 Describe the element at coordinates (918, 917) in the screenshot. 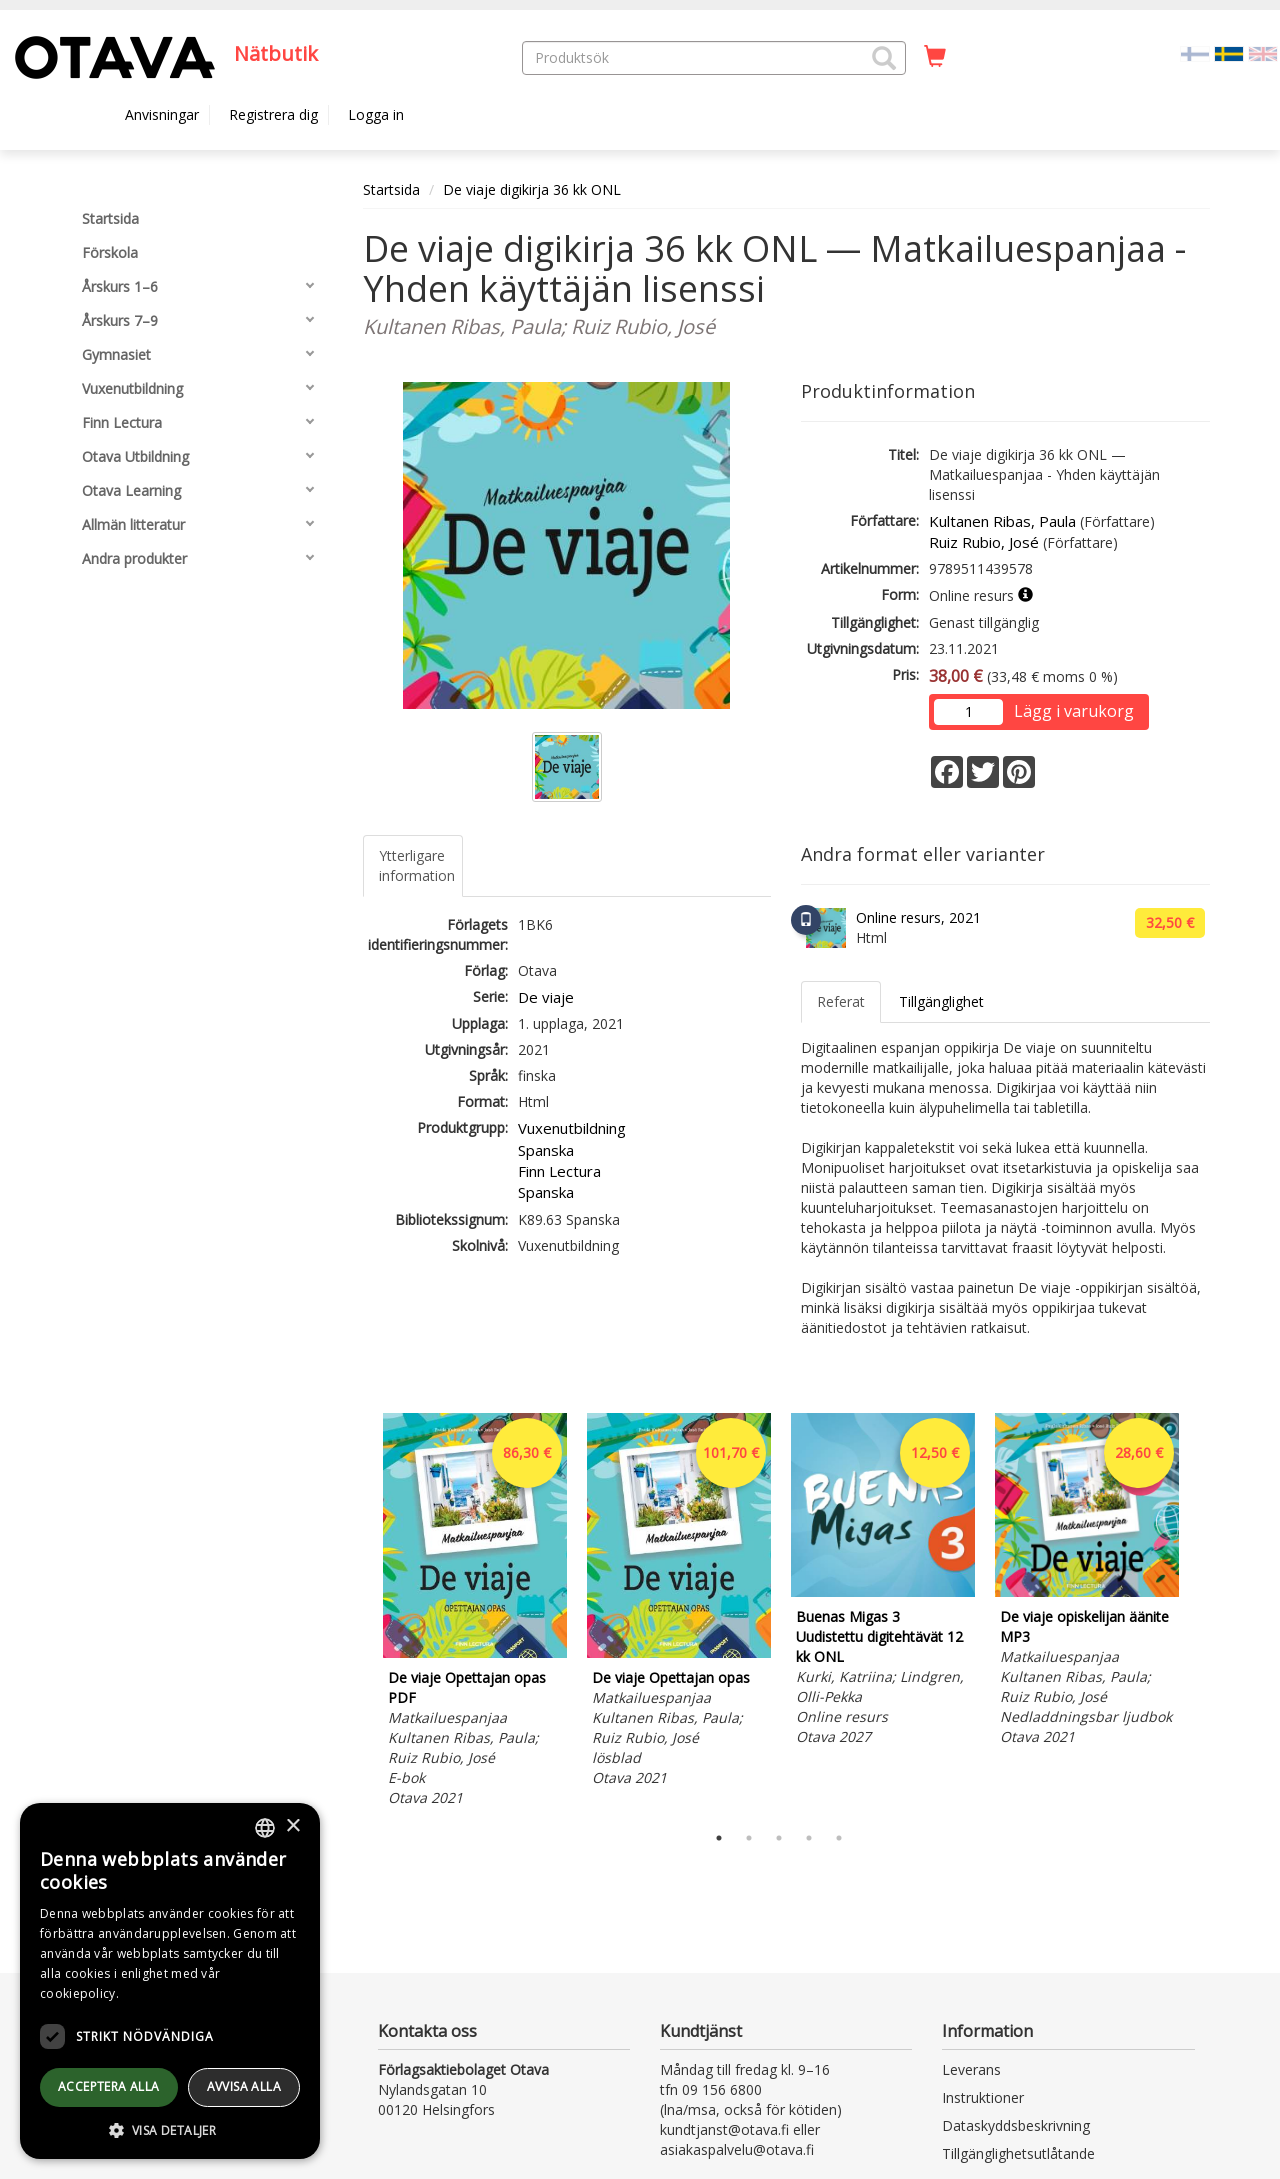

I see `Online resurs, 2021` at that location.